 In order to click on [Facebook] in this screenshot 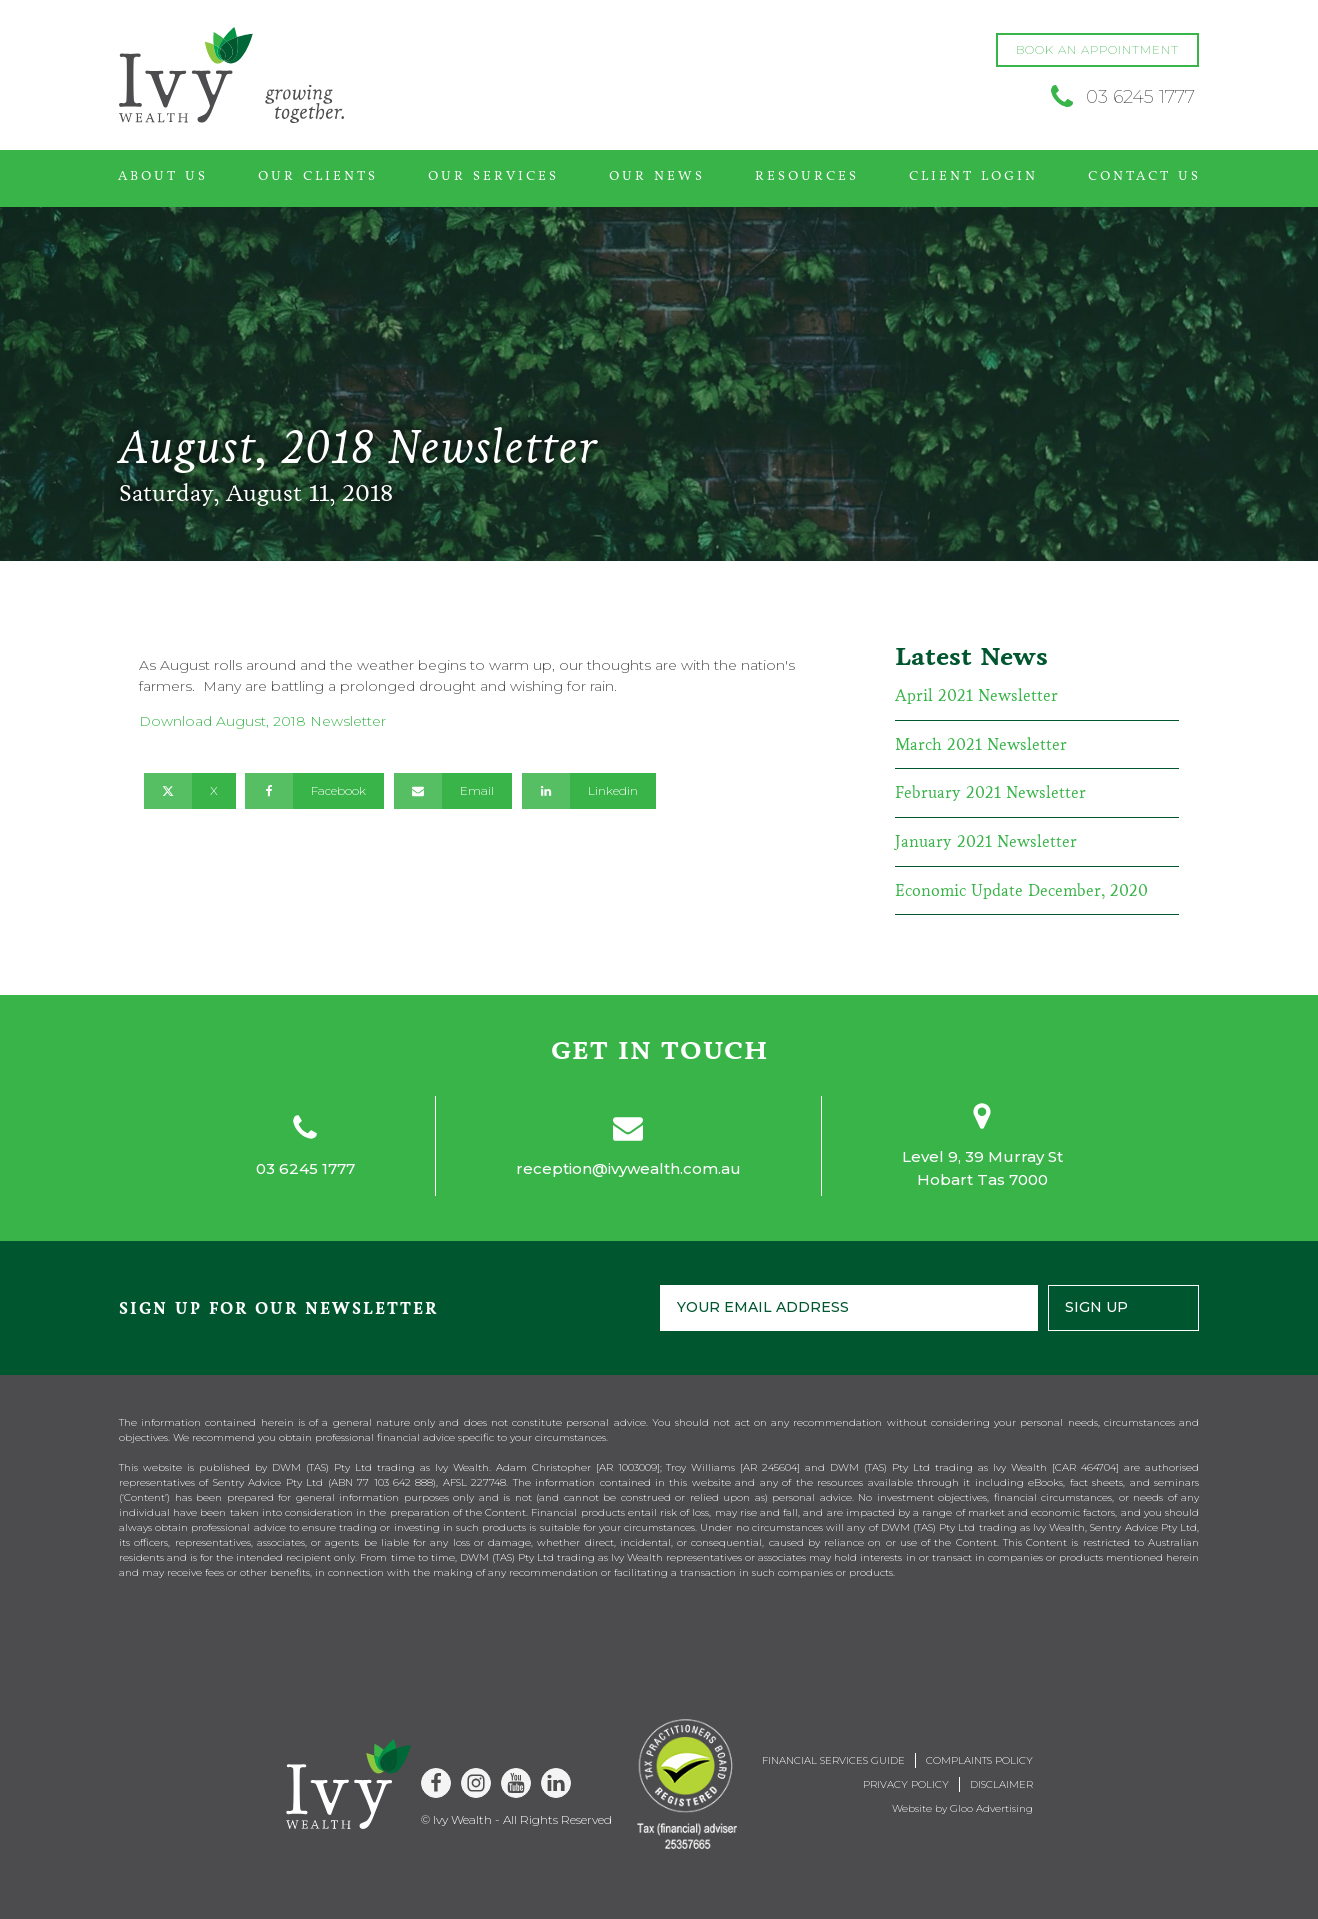, I will do `click(314, 791)`.